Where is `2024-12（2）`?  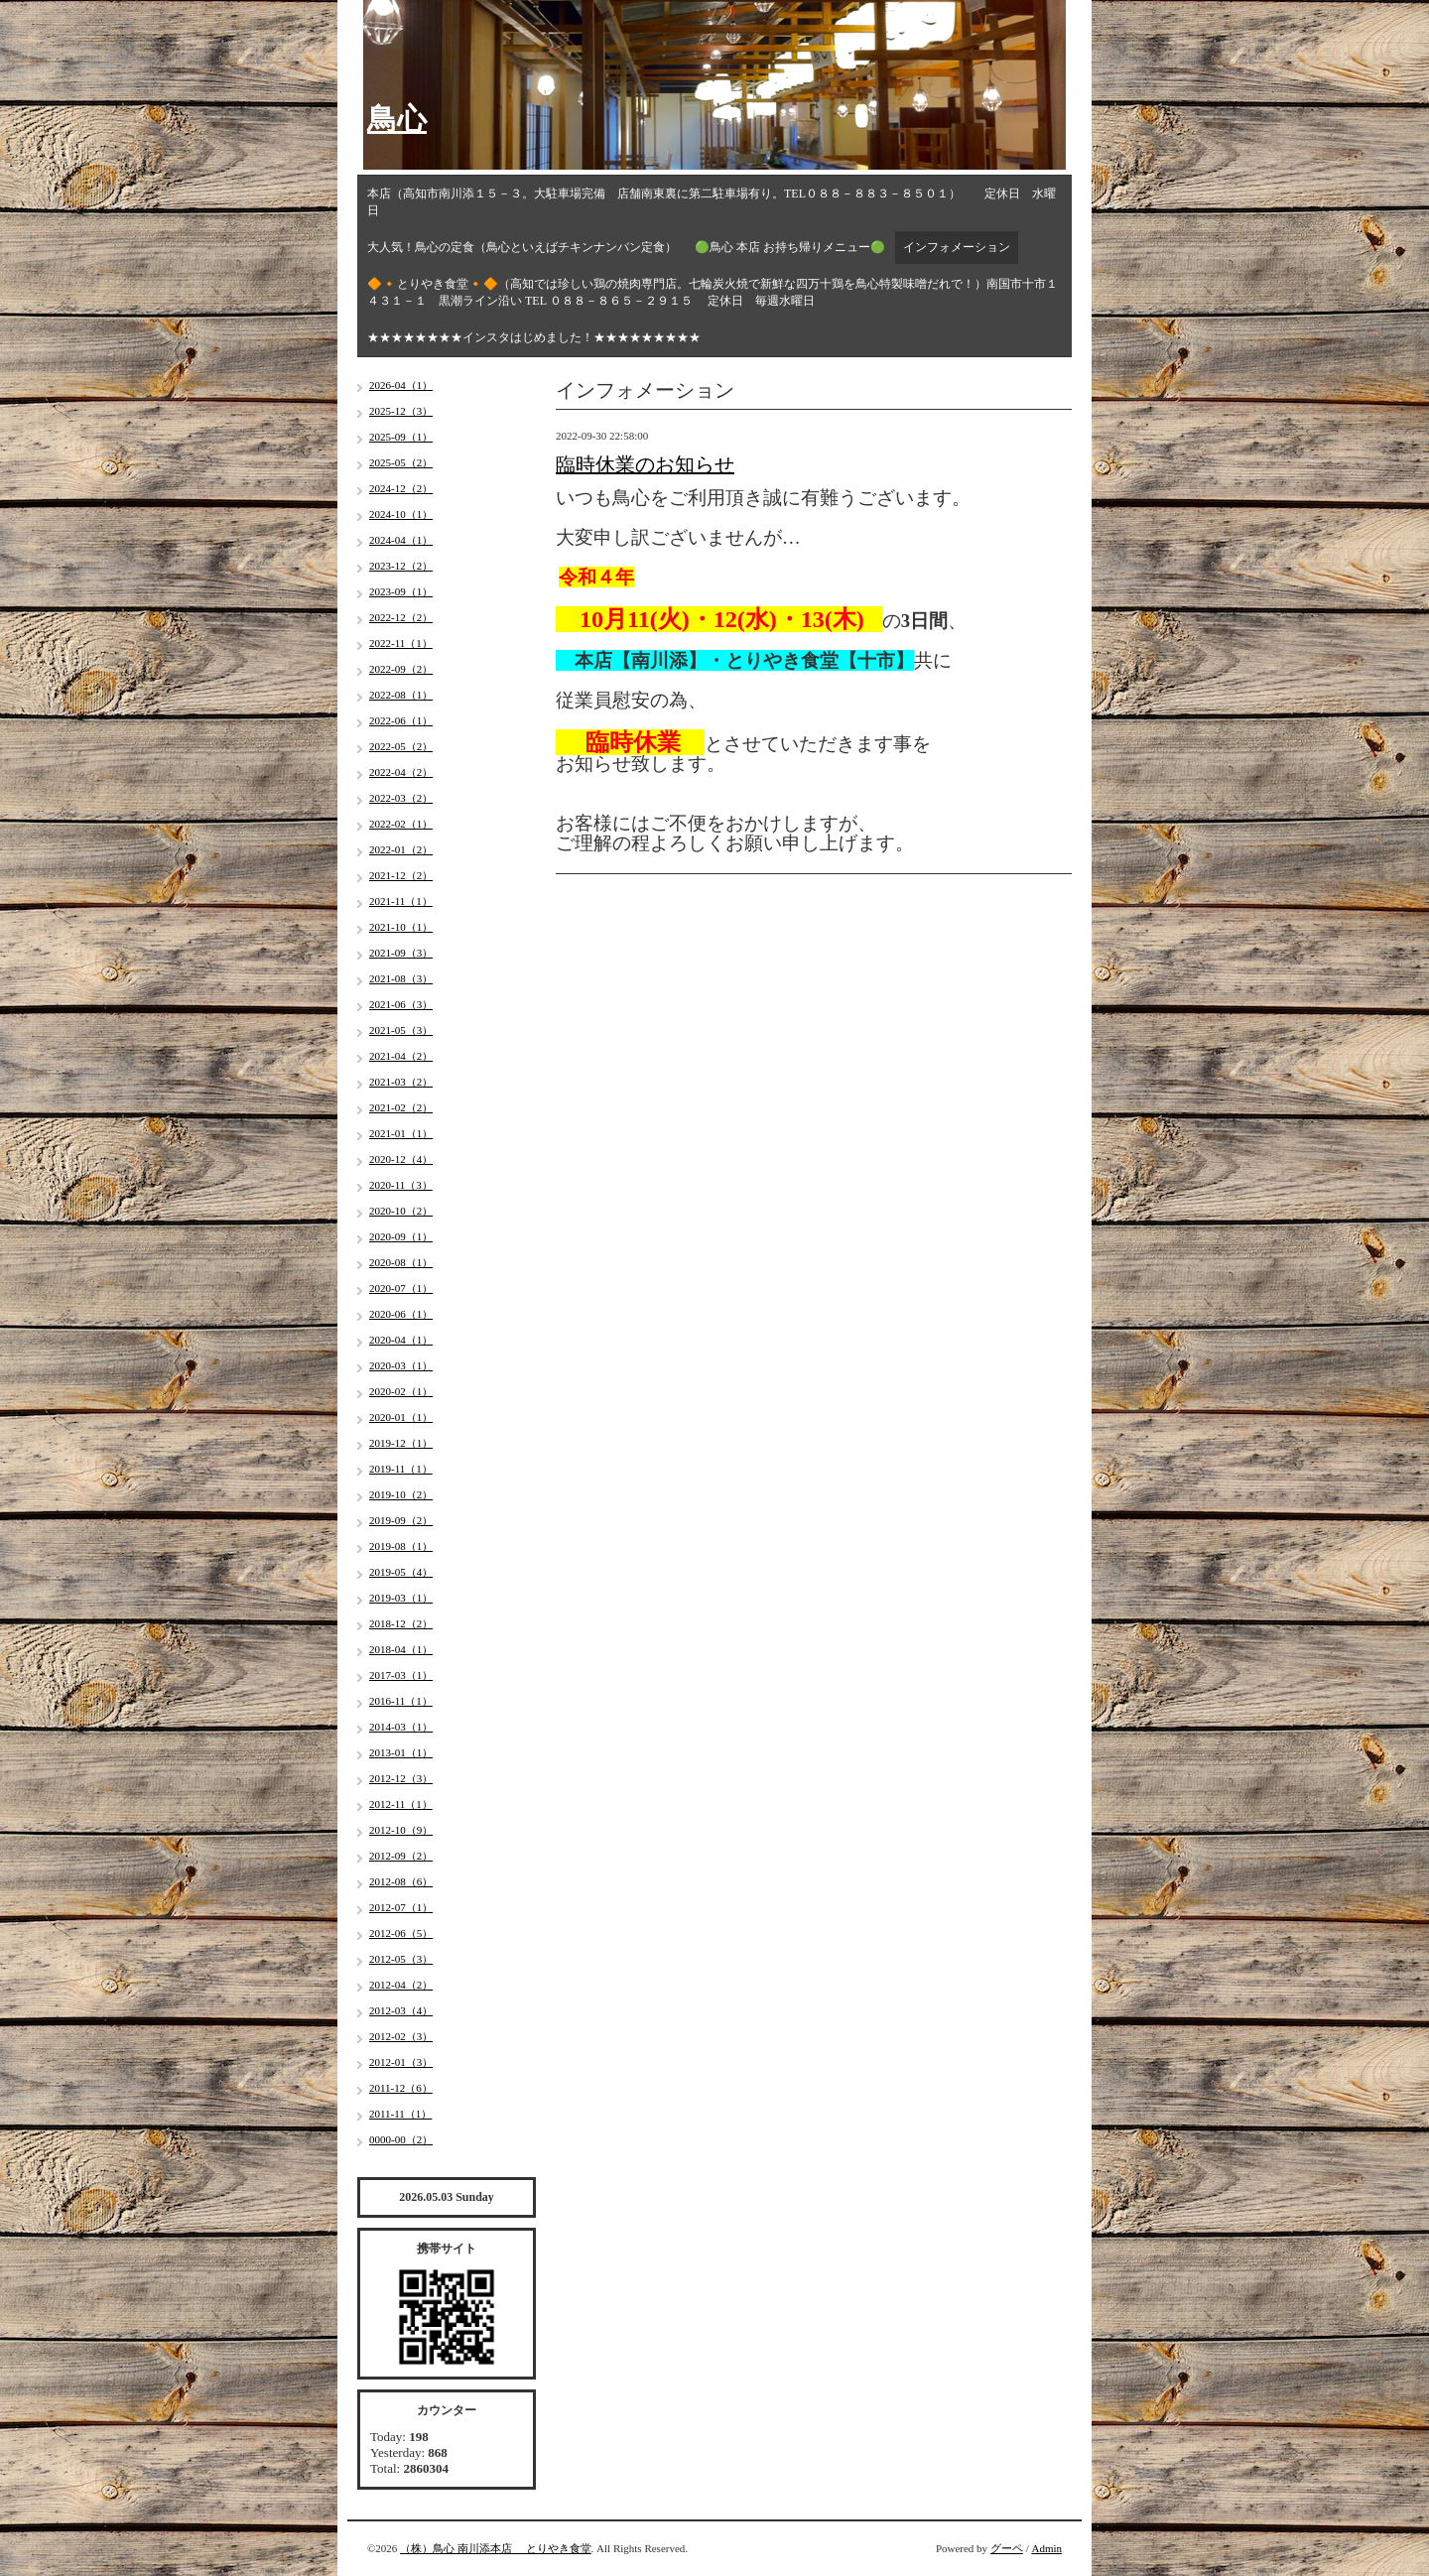 2024-12（2） is located at coordinates (401, 488).